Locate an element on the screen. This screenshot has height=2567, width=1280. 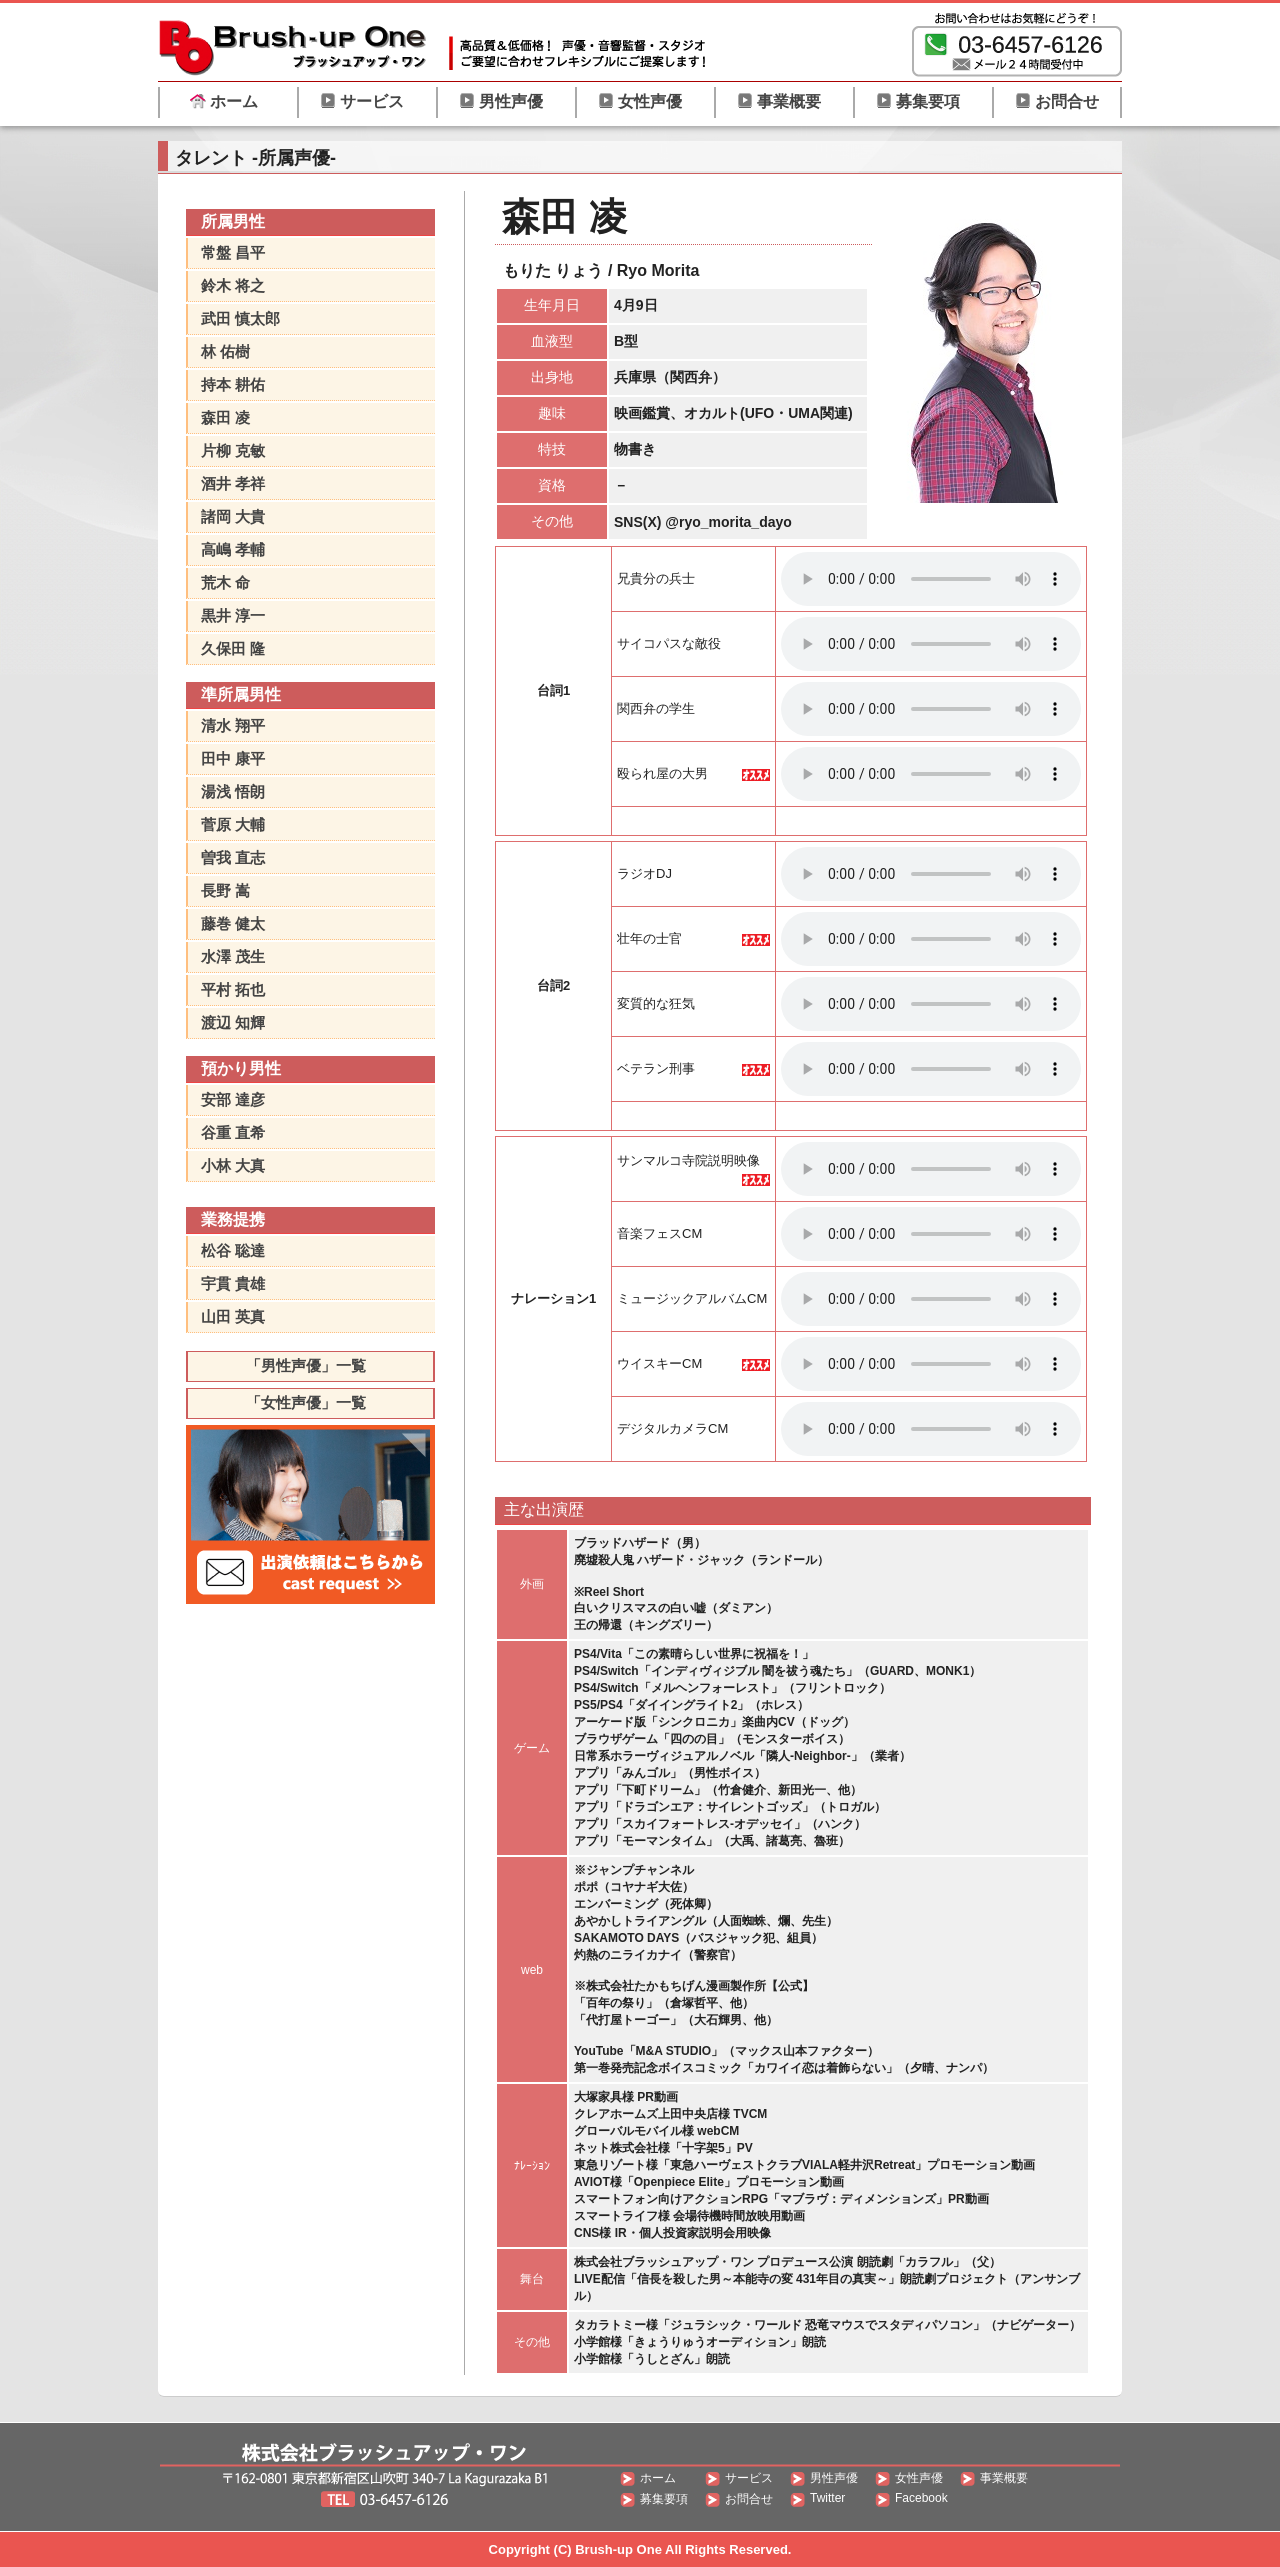
男性声優 is located at coordinates (501, 101).